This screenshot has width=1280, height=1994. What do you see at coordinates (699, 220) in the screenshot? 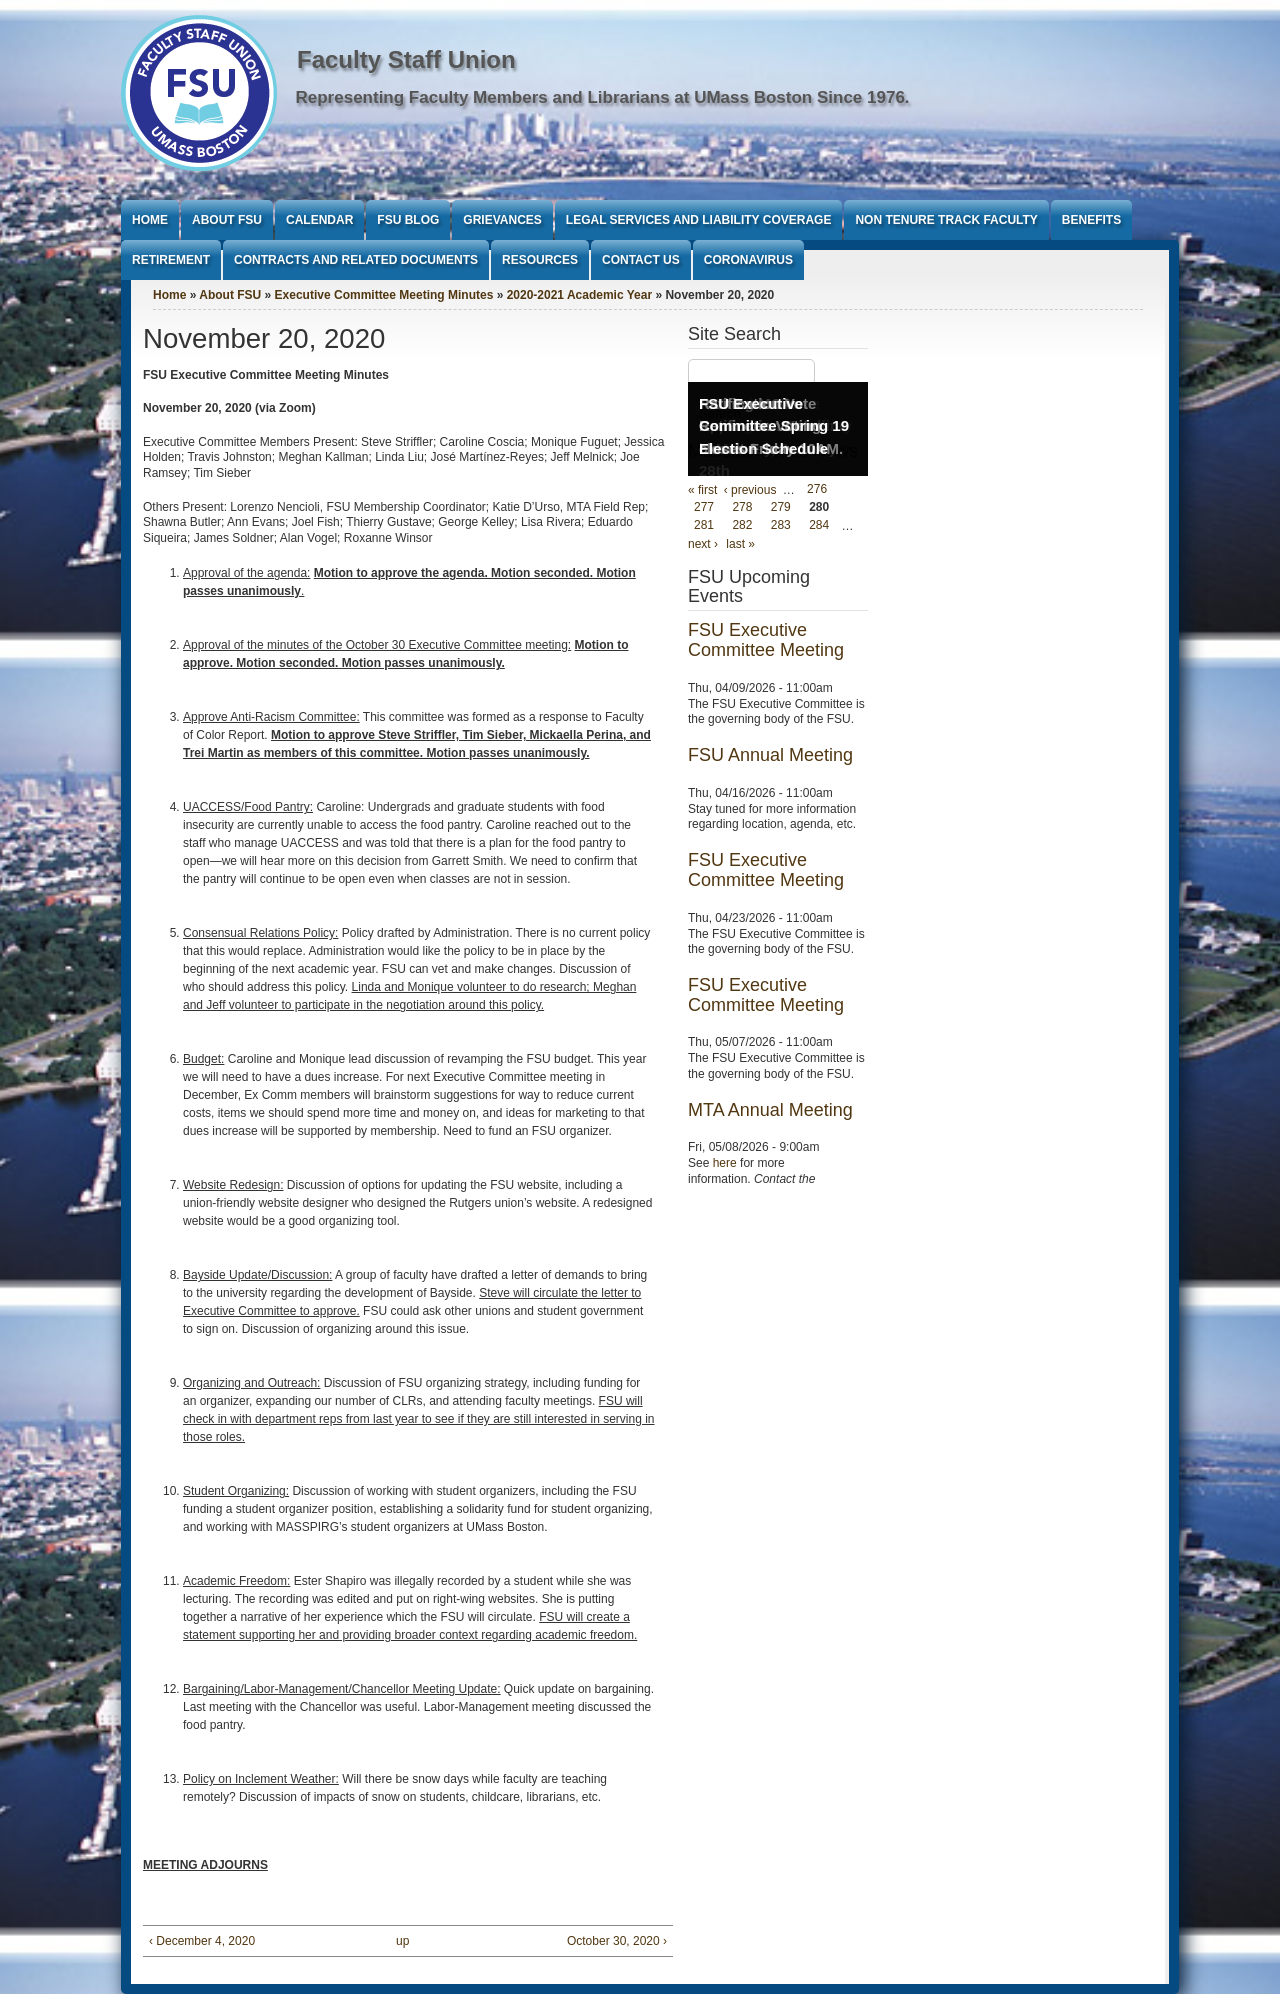
I see `Legal Services and Liability Coverage` at bounding box center [699, 220].